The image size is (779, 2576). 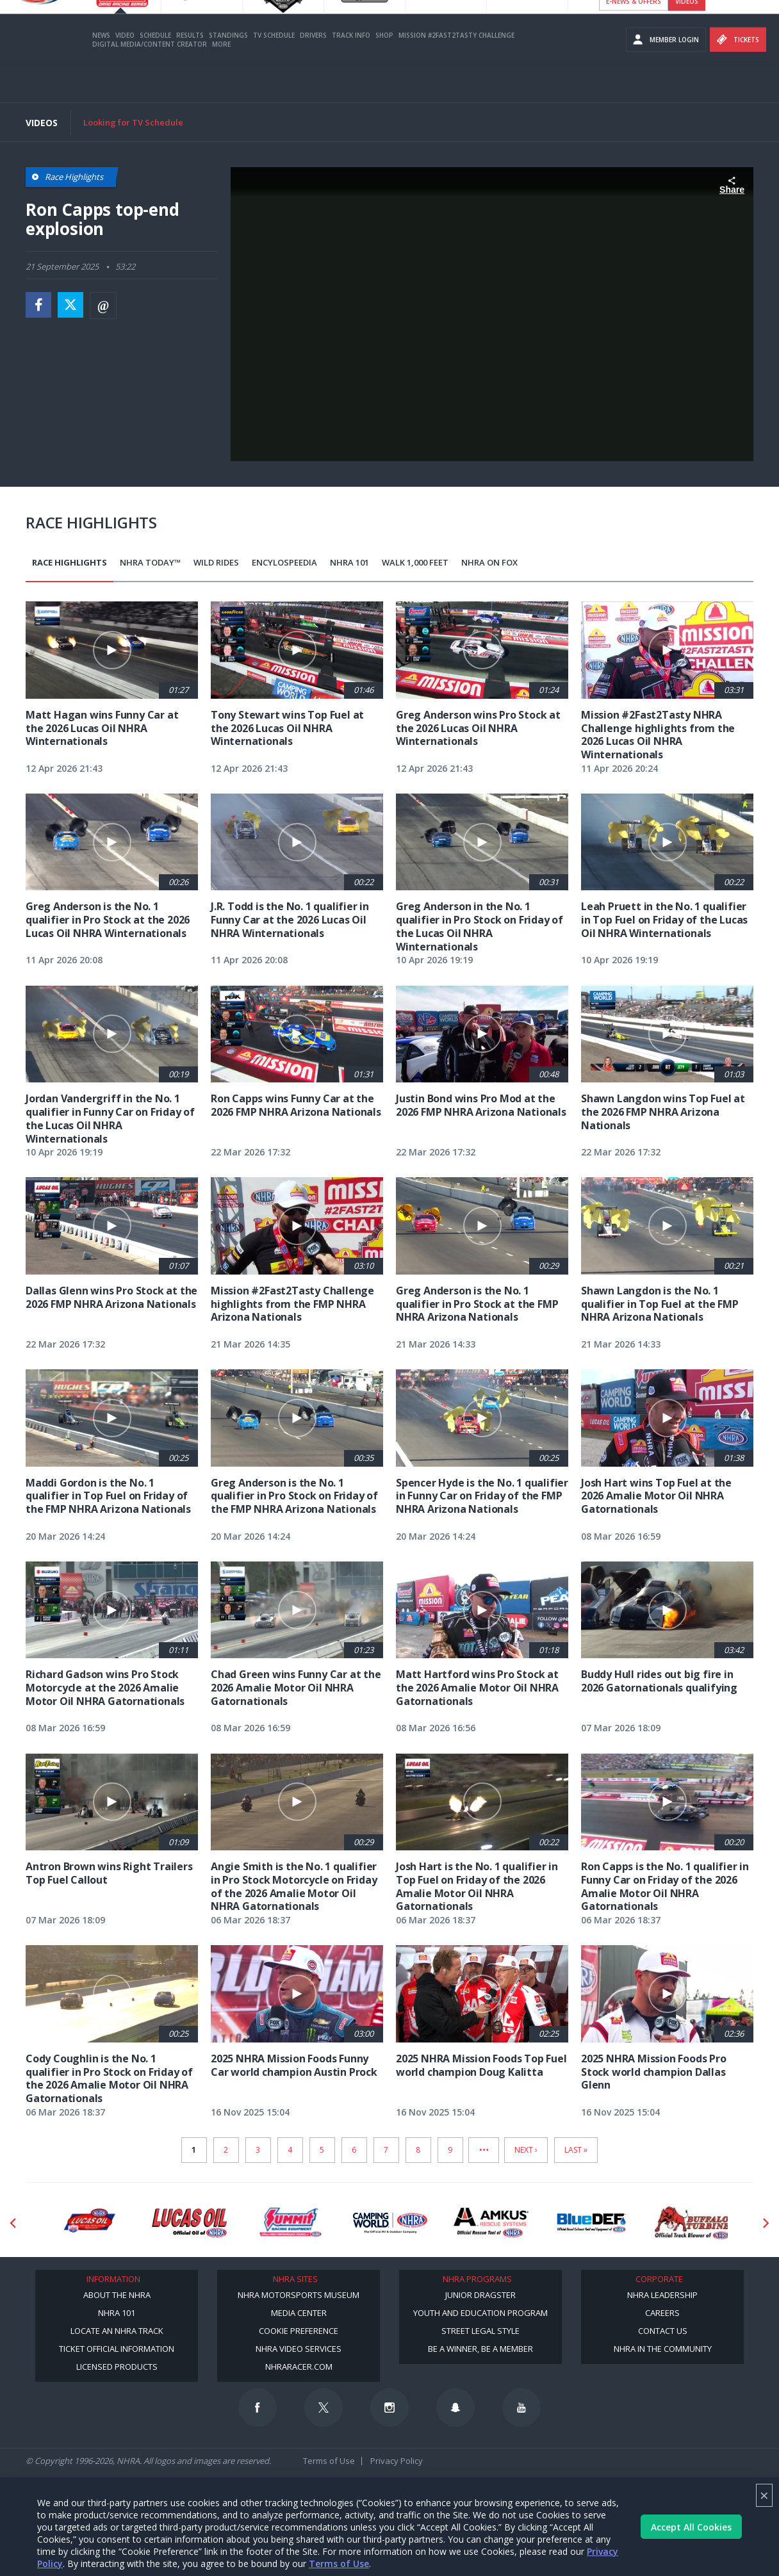 What do you see at coordinates (298, 2348) in the screenshot?
I see `NHRA Video Services` at bounding box center [298, 2348].